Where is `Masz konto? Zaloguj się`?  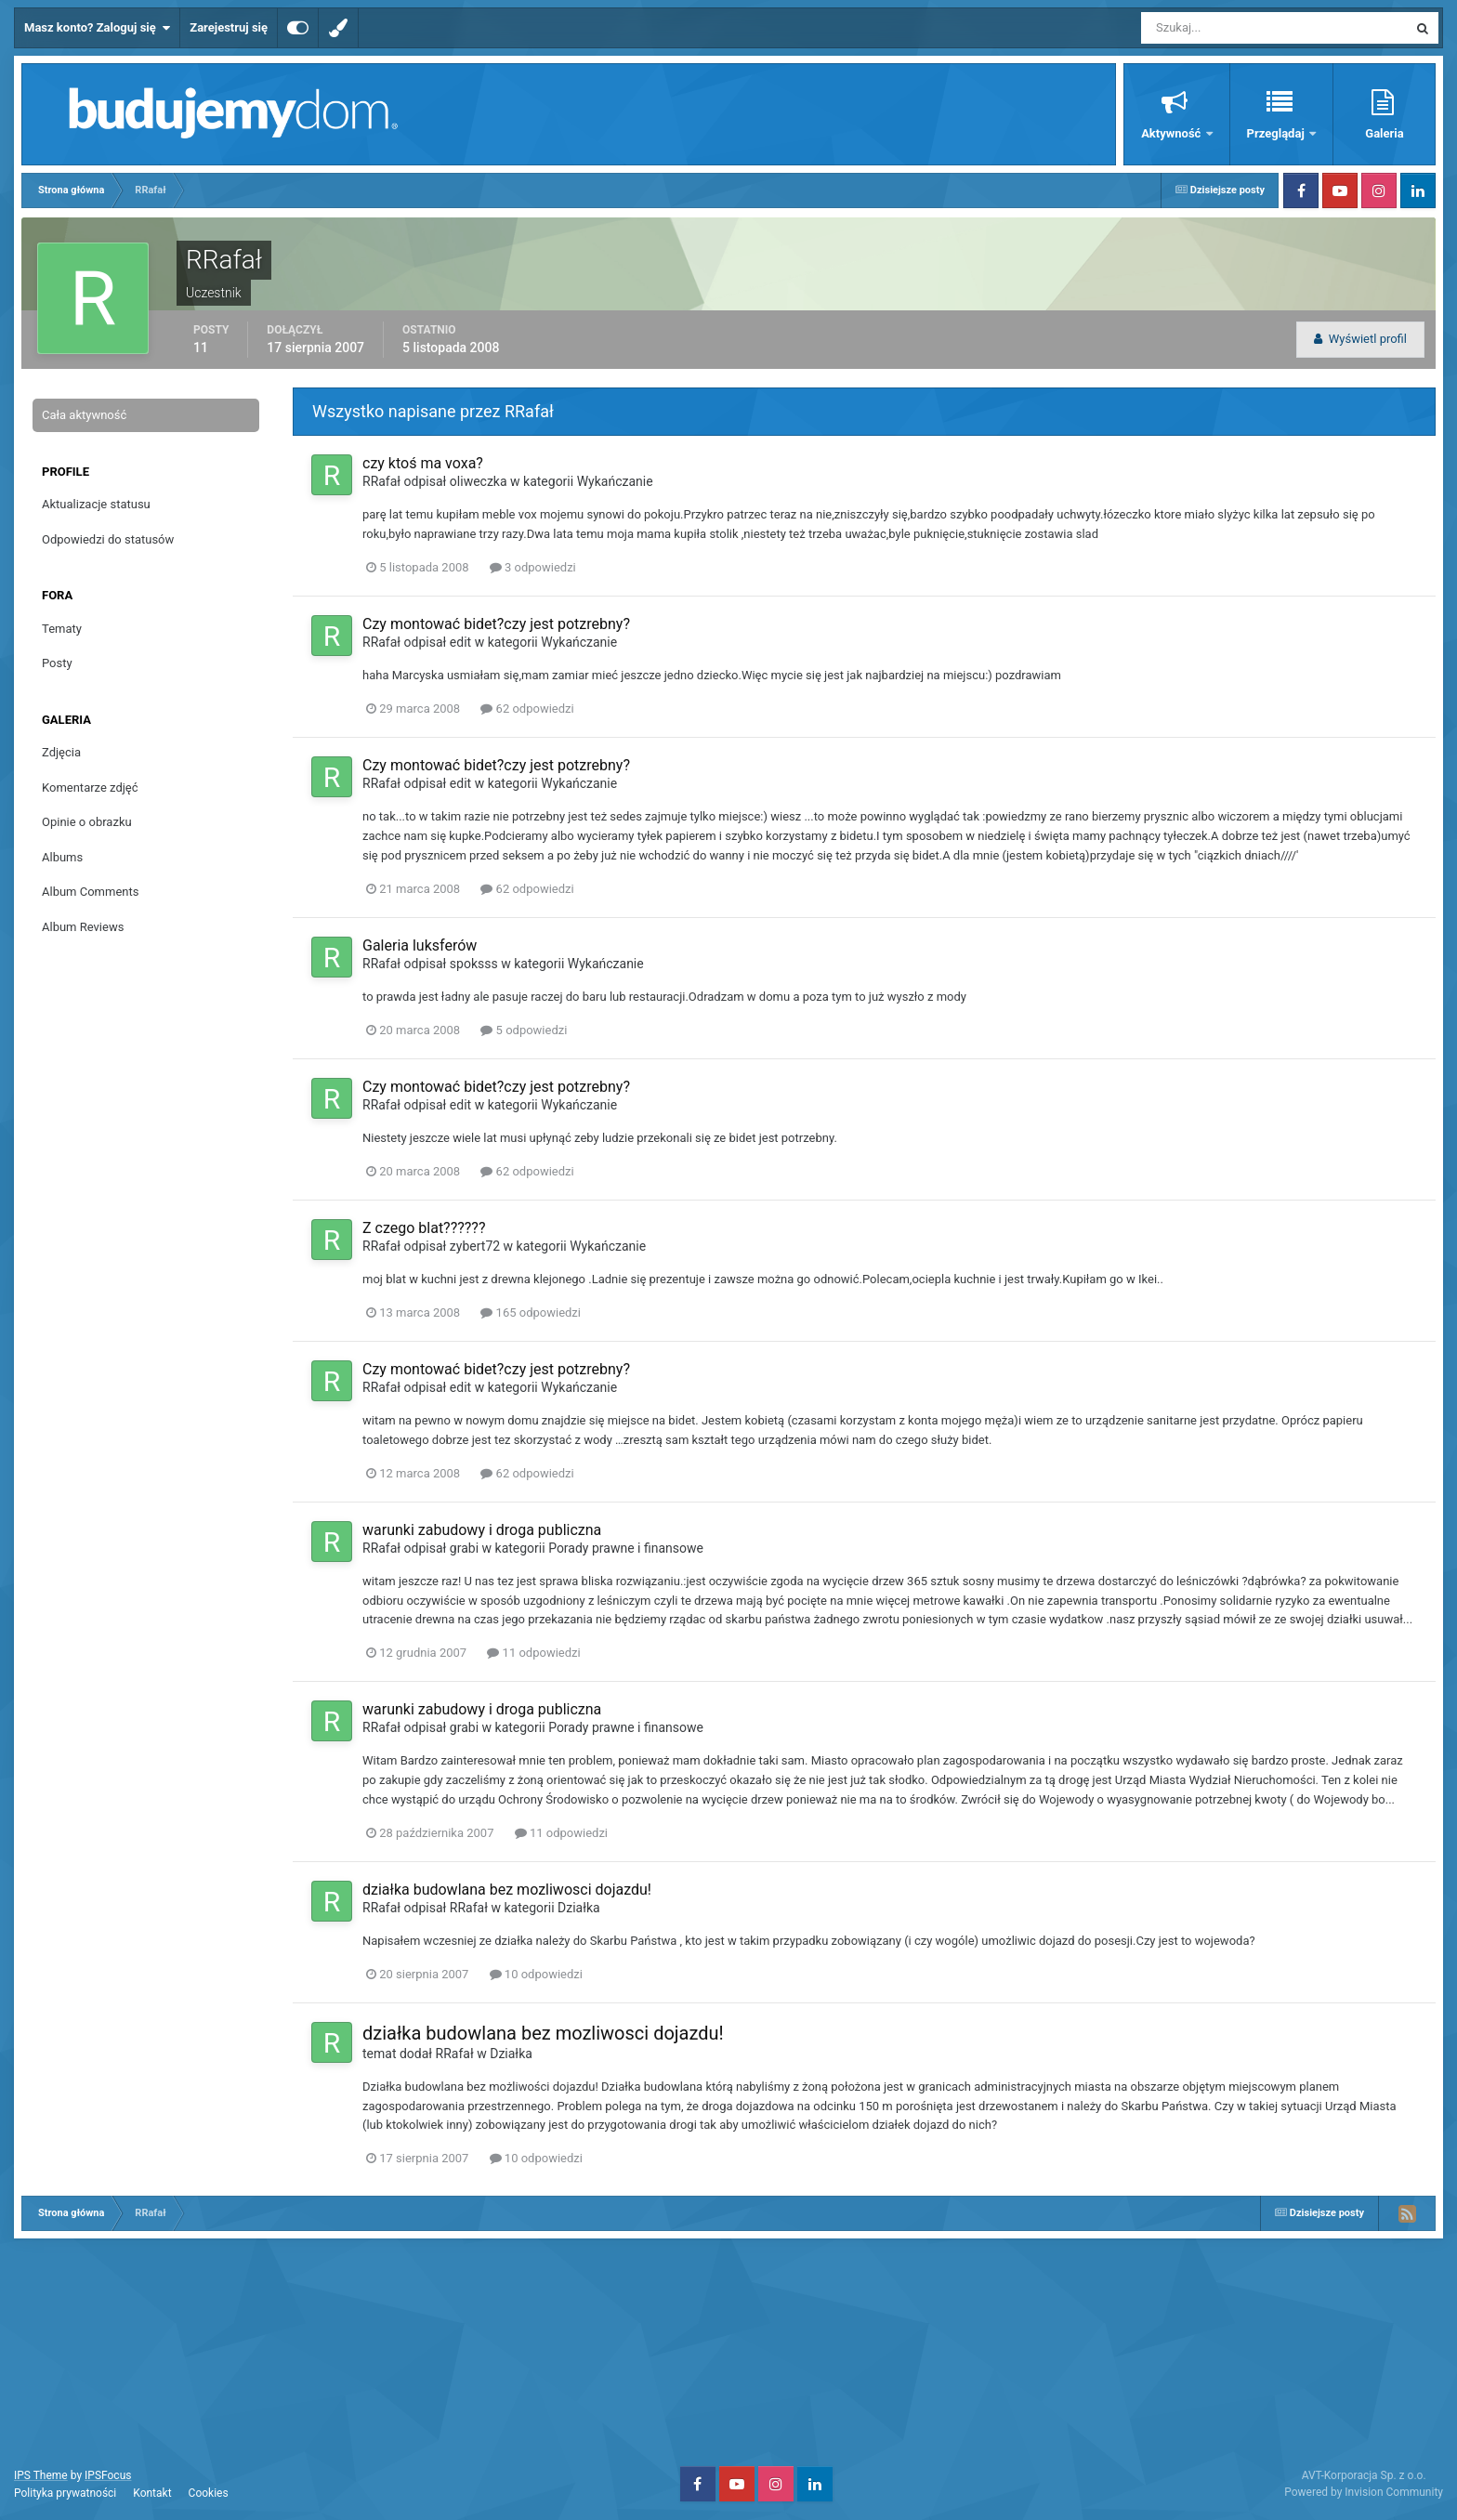
Masz konto? Zaloguj się is located at coordinates (97, 27).